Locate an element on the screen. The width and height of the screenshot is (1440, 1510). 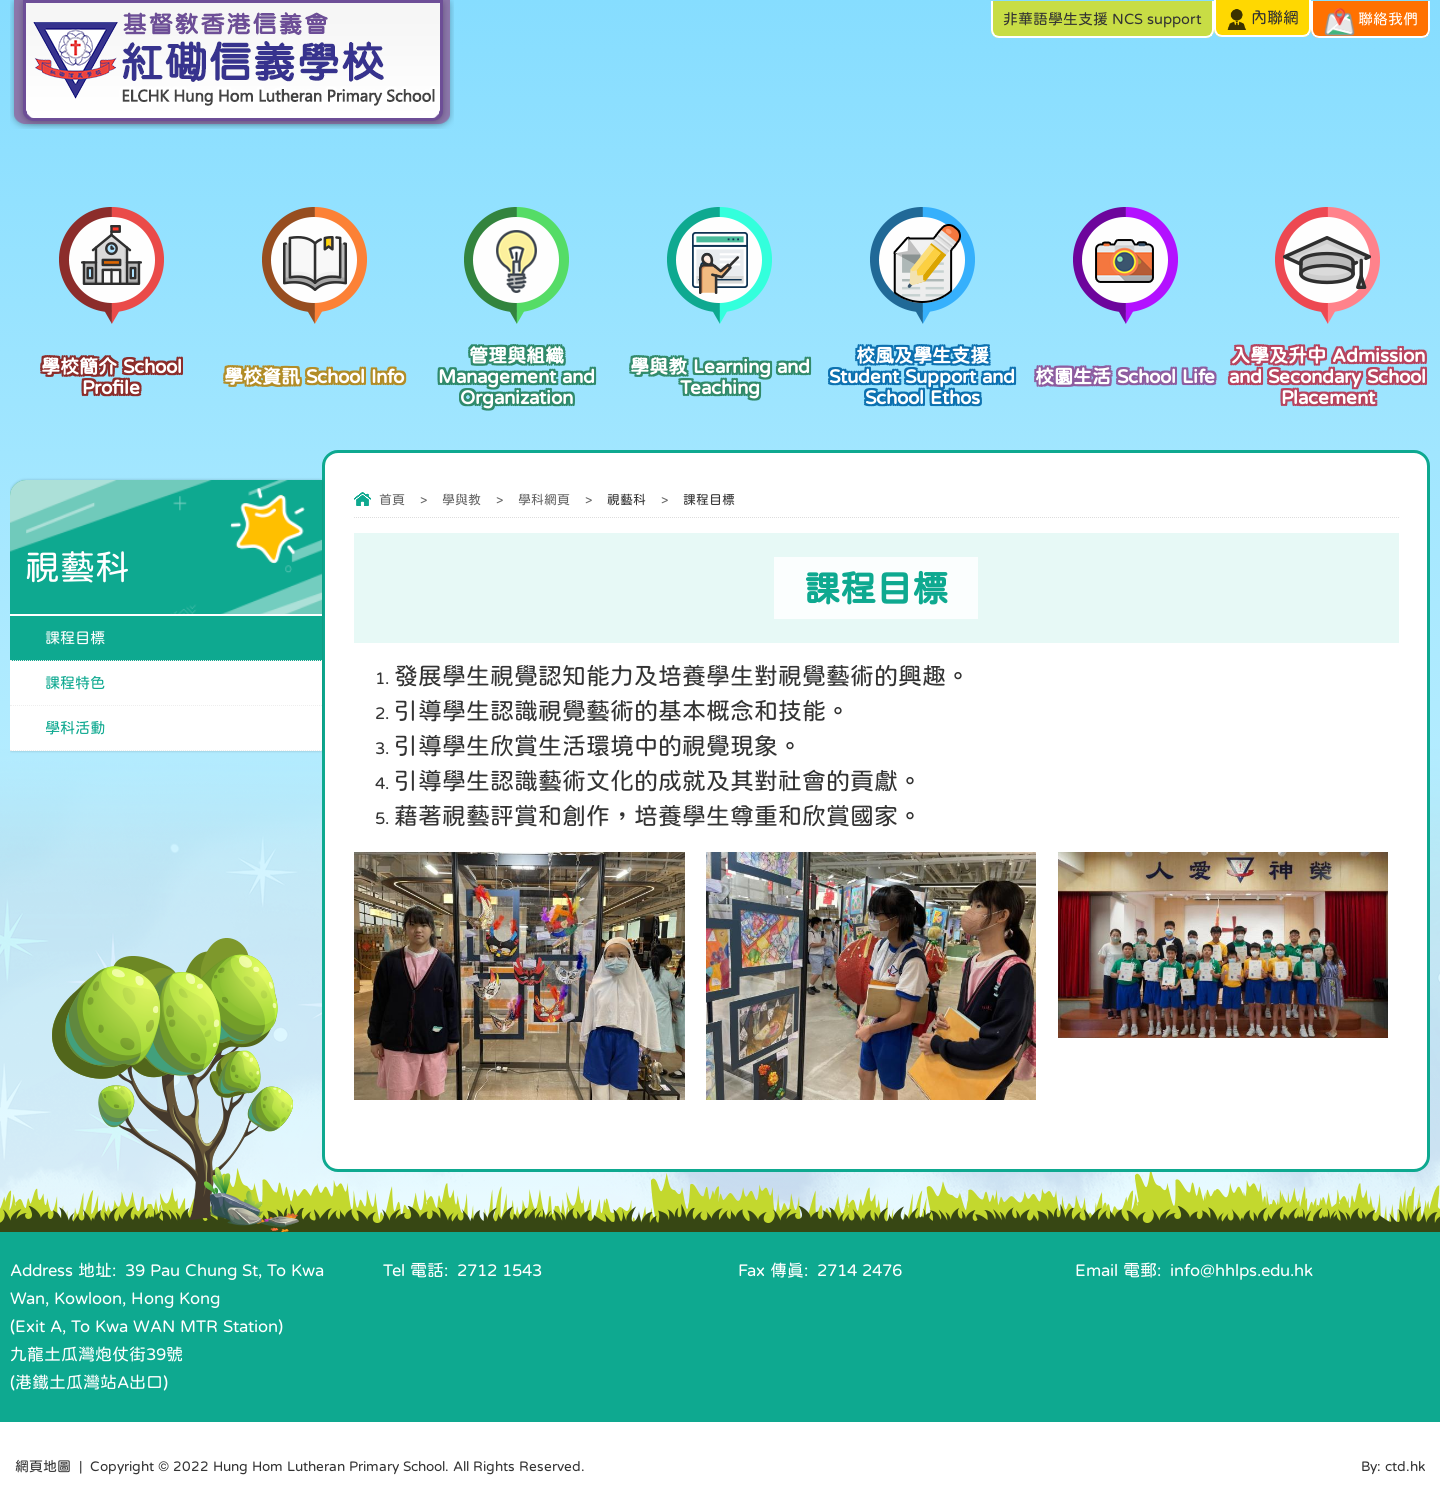
入學及升中 Admission and Secondary School Placement is located at coordinates (1328, 360).